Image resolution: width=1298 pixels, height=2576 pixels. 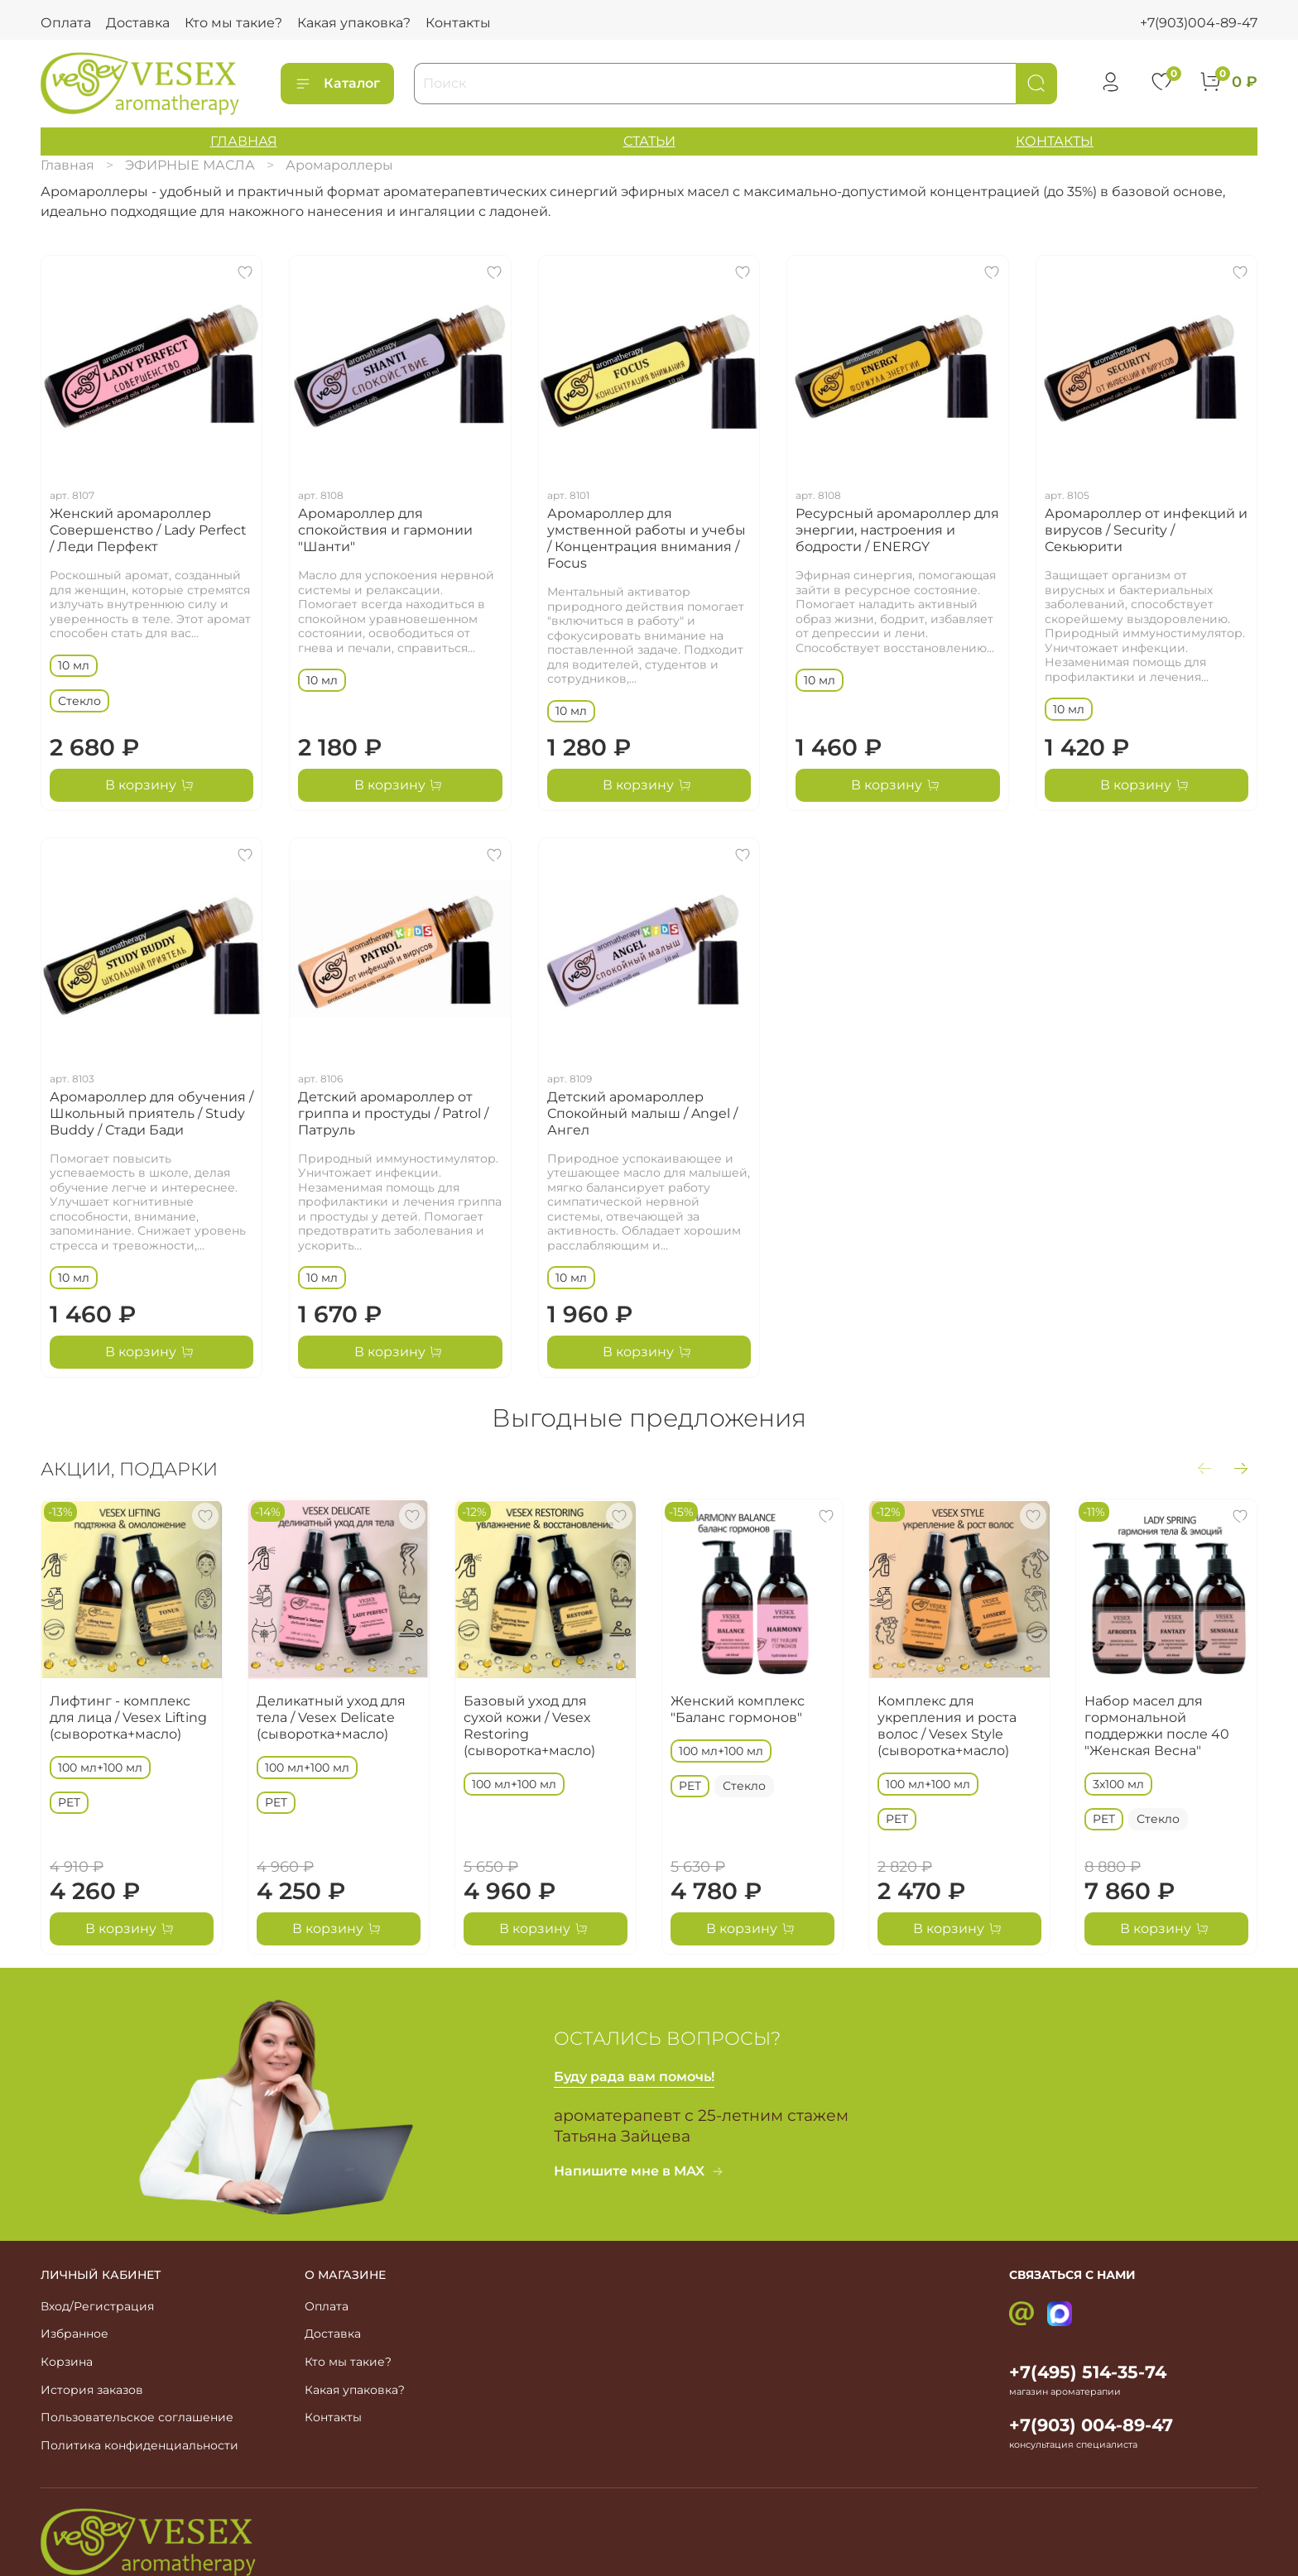 I want to click on ГЛАВНАЯ, so click(x=243, y=141).